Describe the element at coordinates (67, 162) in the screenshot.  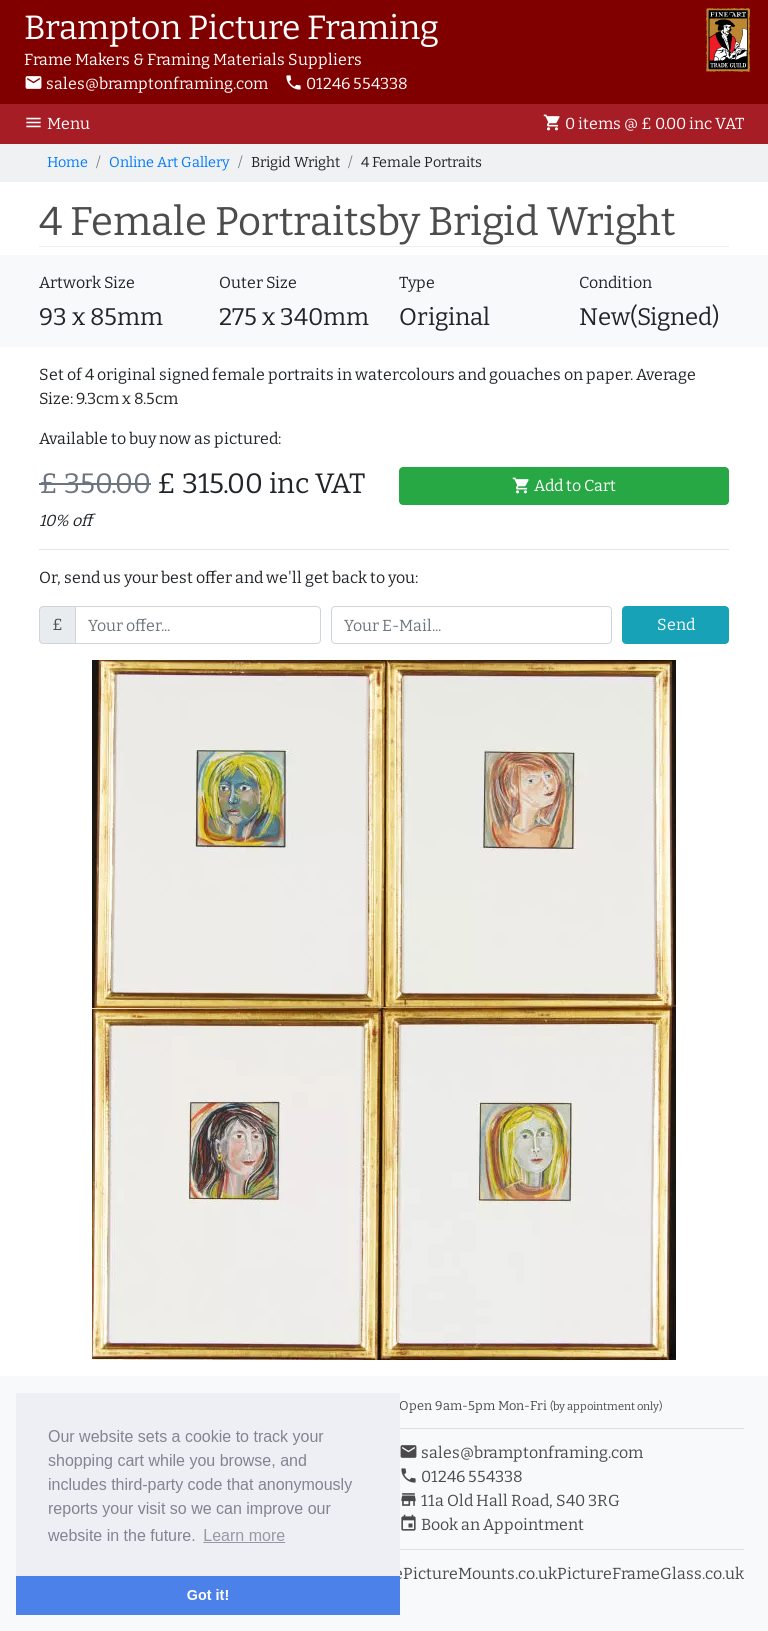
I see `Home` at that location.